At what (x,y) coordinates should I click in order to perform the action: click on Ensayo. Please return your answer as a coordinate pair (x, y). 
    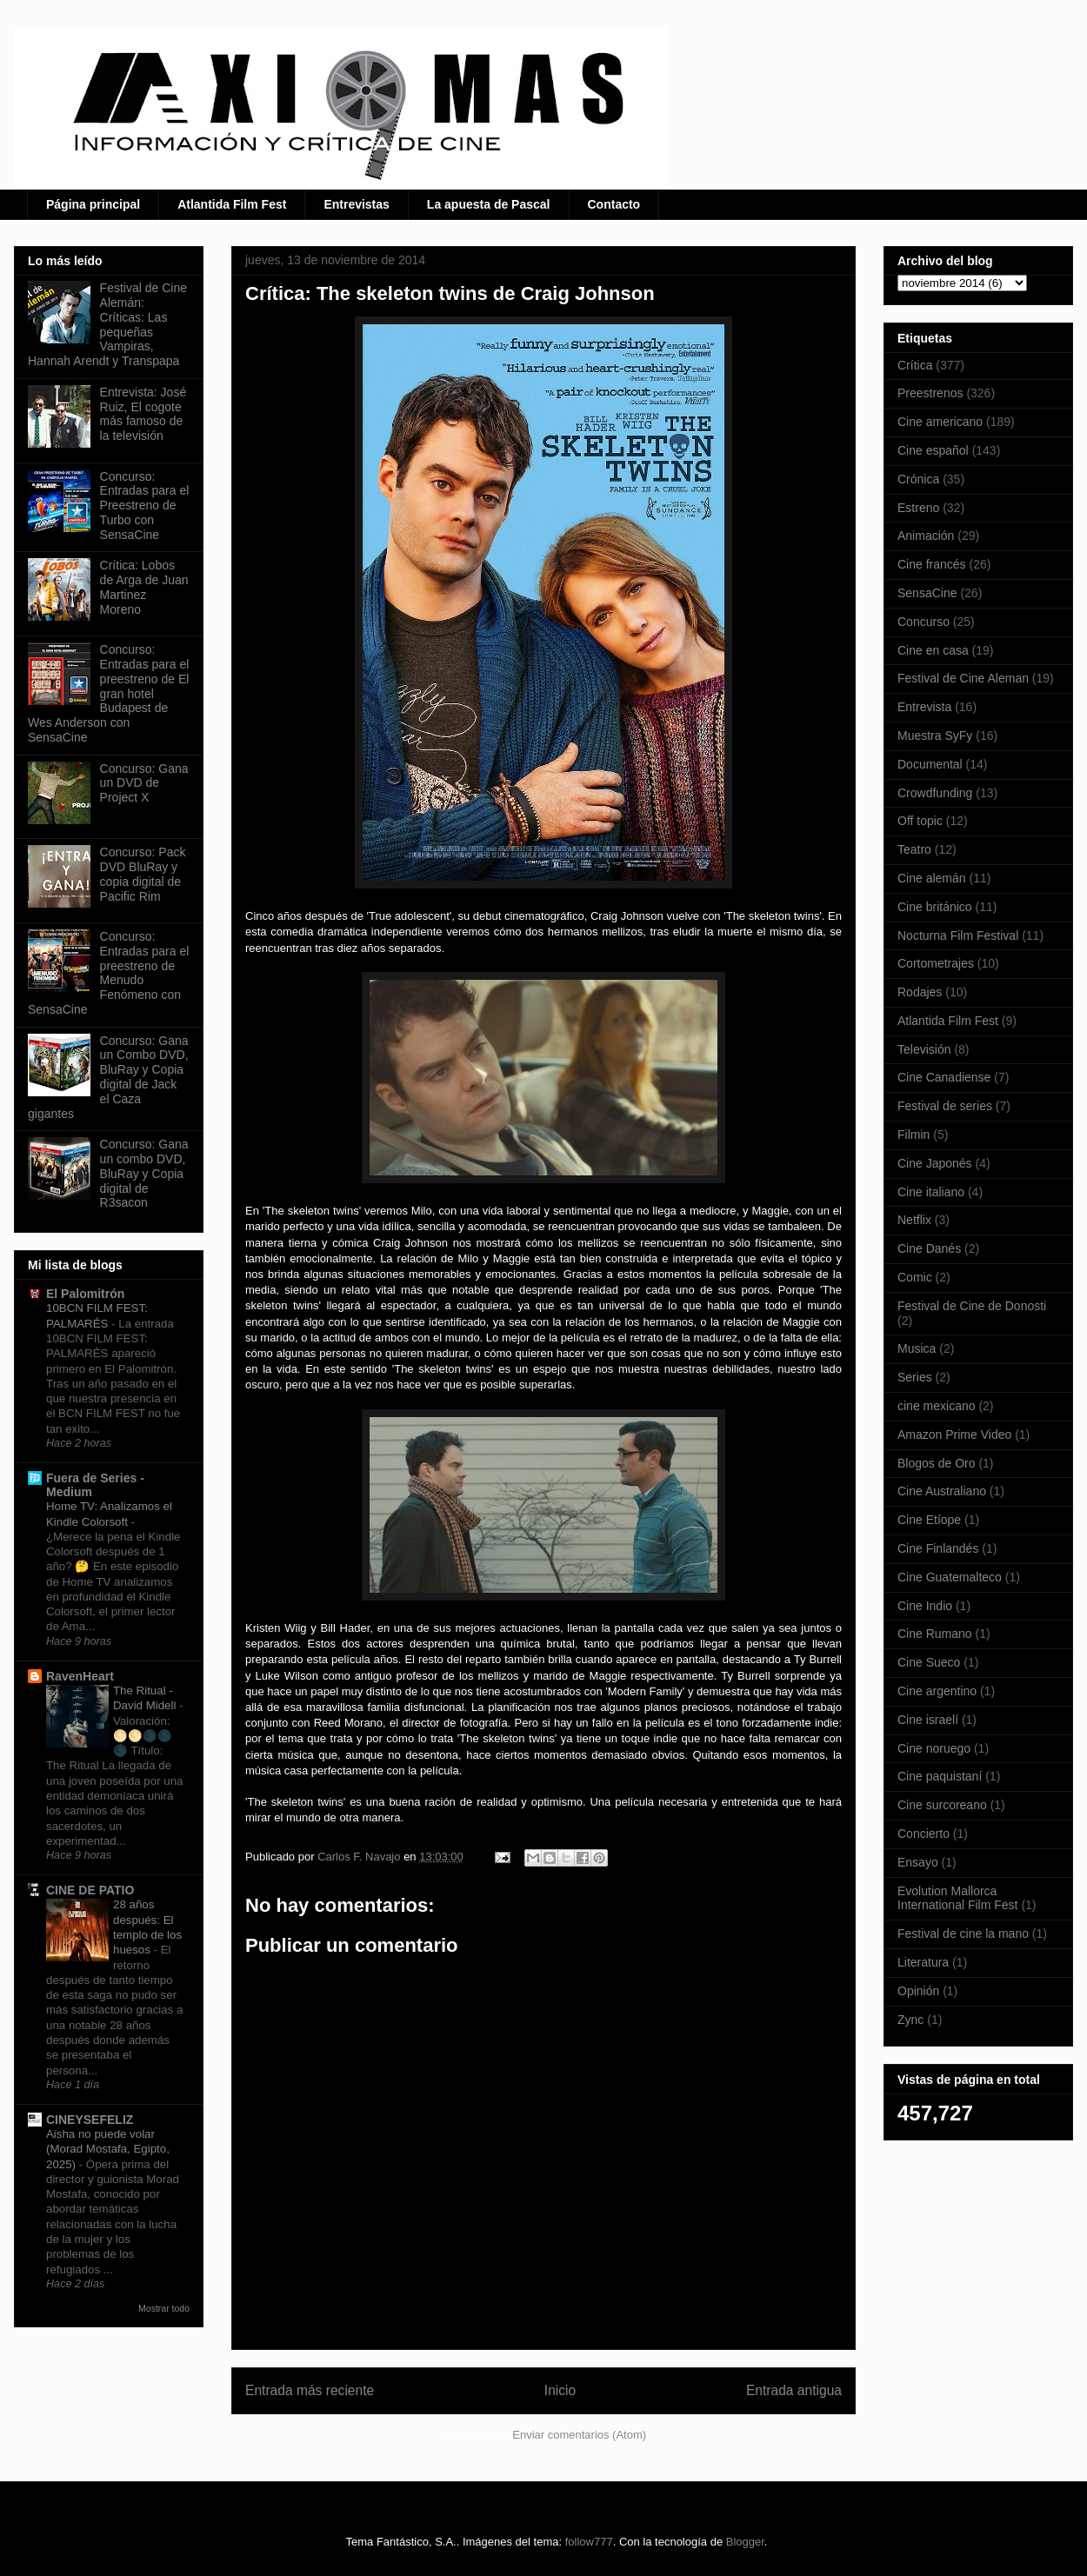
    Looking at the image, I should click on (917, 1862).